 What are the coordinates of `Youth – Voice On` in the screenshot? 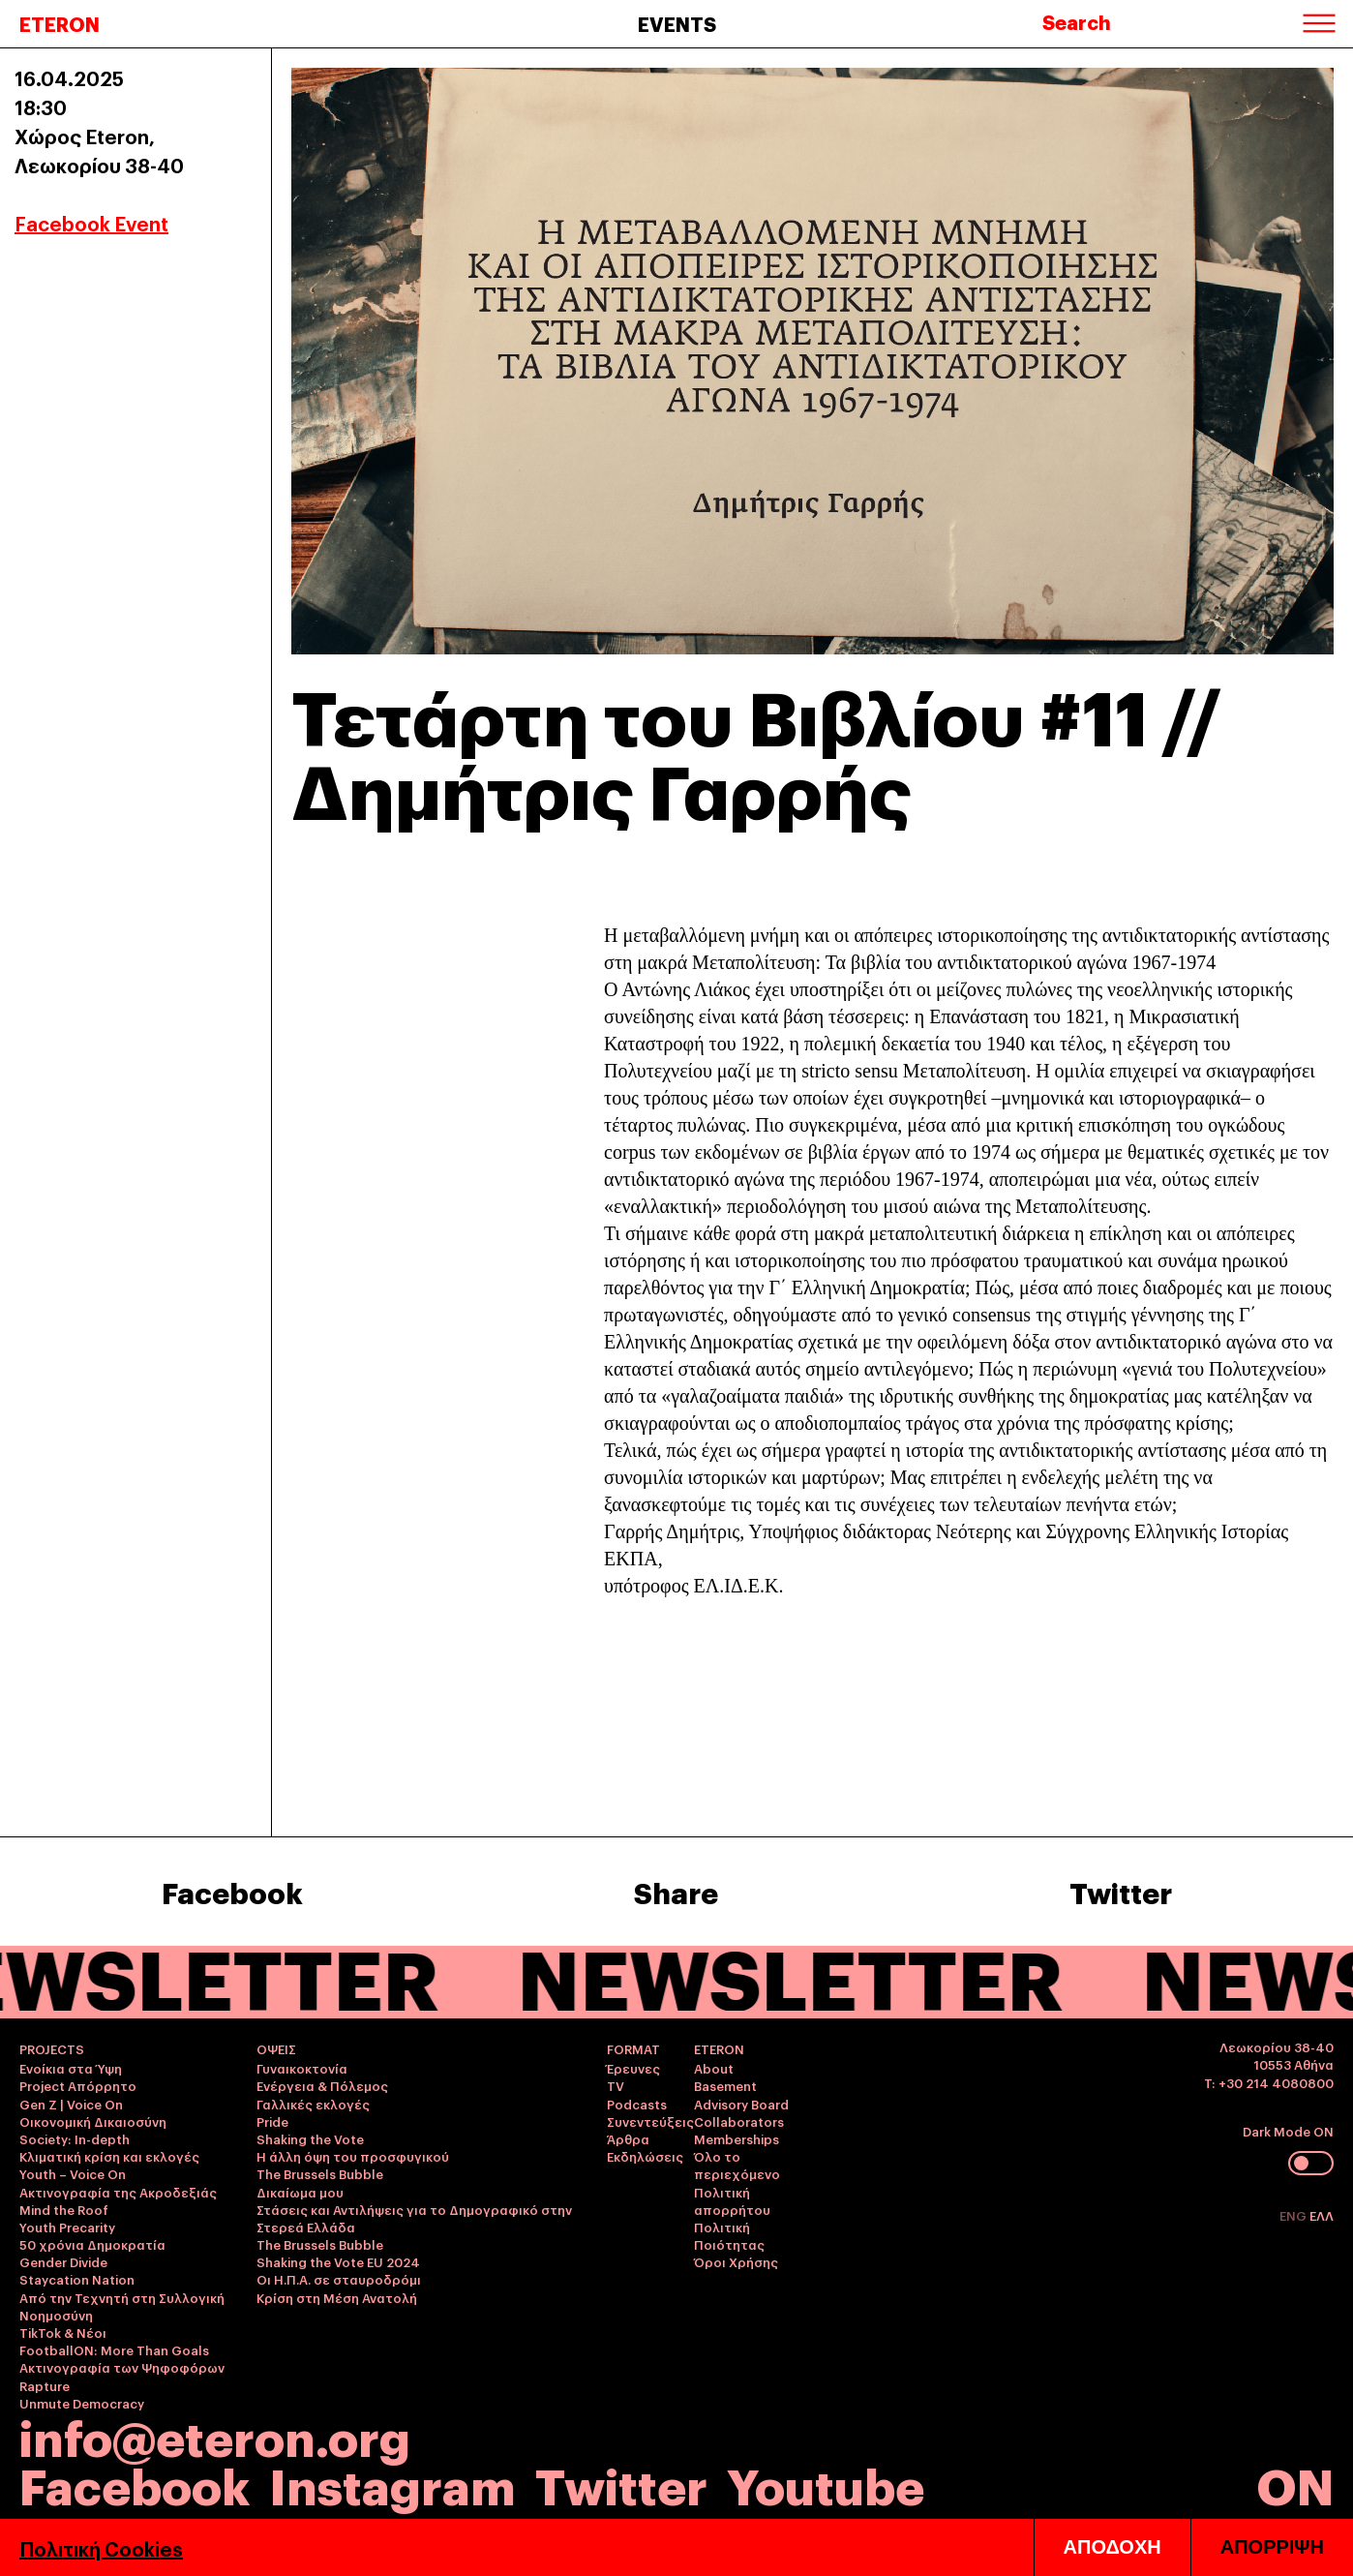 It's located at (72, 2173).